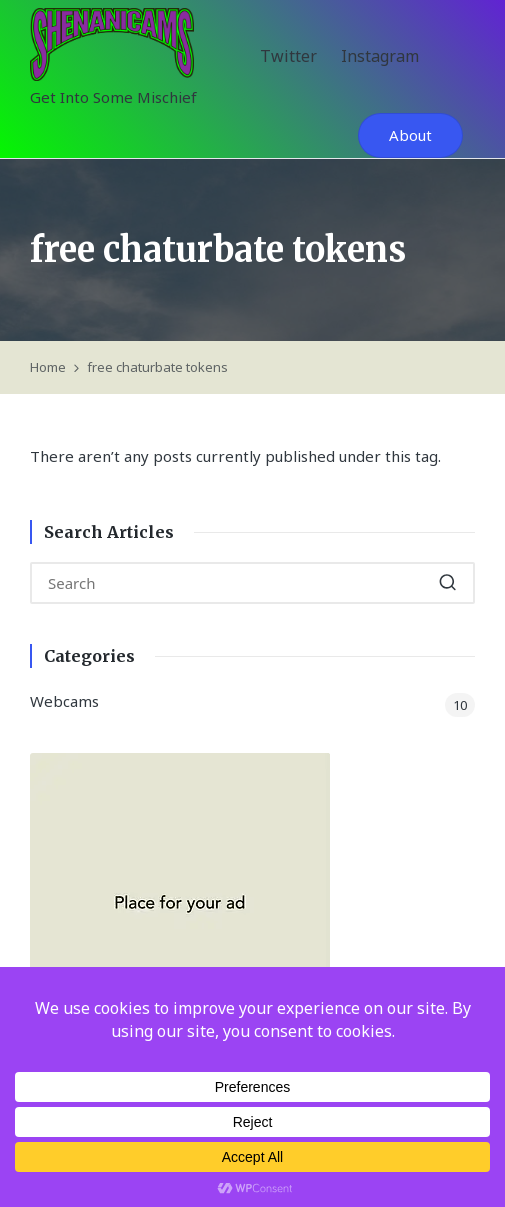 The image size is (505, 1207). Describe the element at coordinates (410, 135) in the screenshot. I see `[button]` at that location.